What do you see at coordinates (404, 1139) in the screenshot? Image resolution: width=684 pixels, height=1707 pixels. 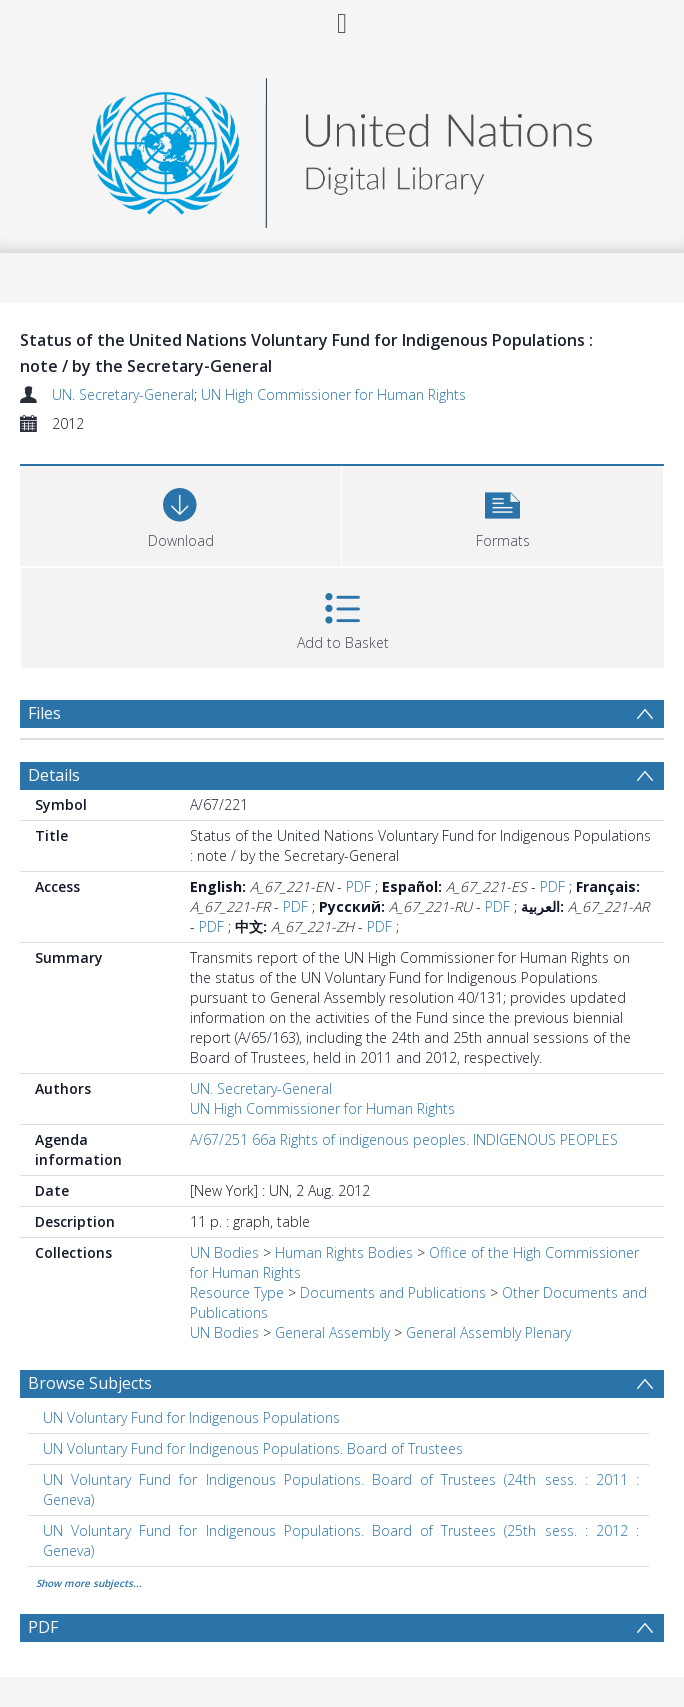 I see `A/67/251 66a Rights of indigenous peoples. INDIGENOUS PEOPLES` at bounding box center [404, 1139].